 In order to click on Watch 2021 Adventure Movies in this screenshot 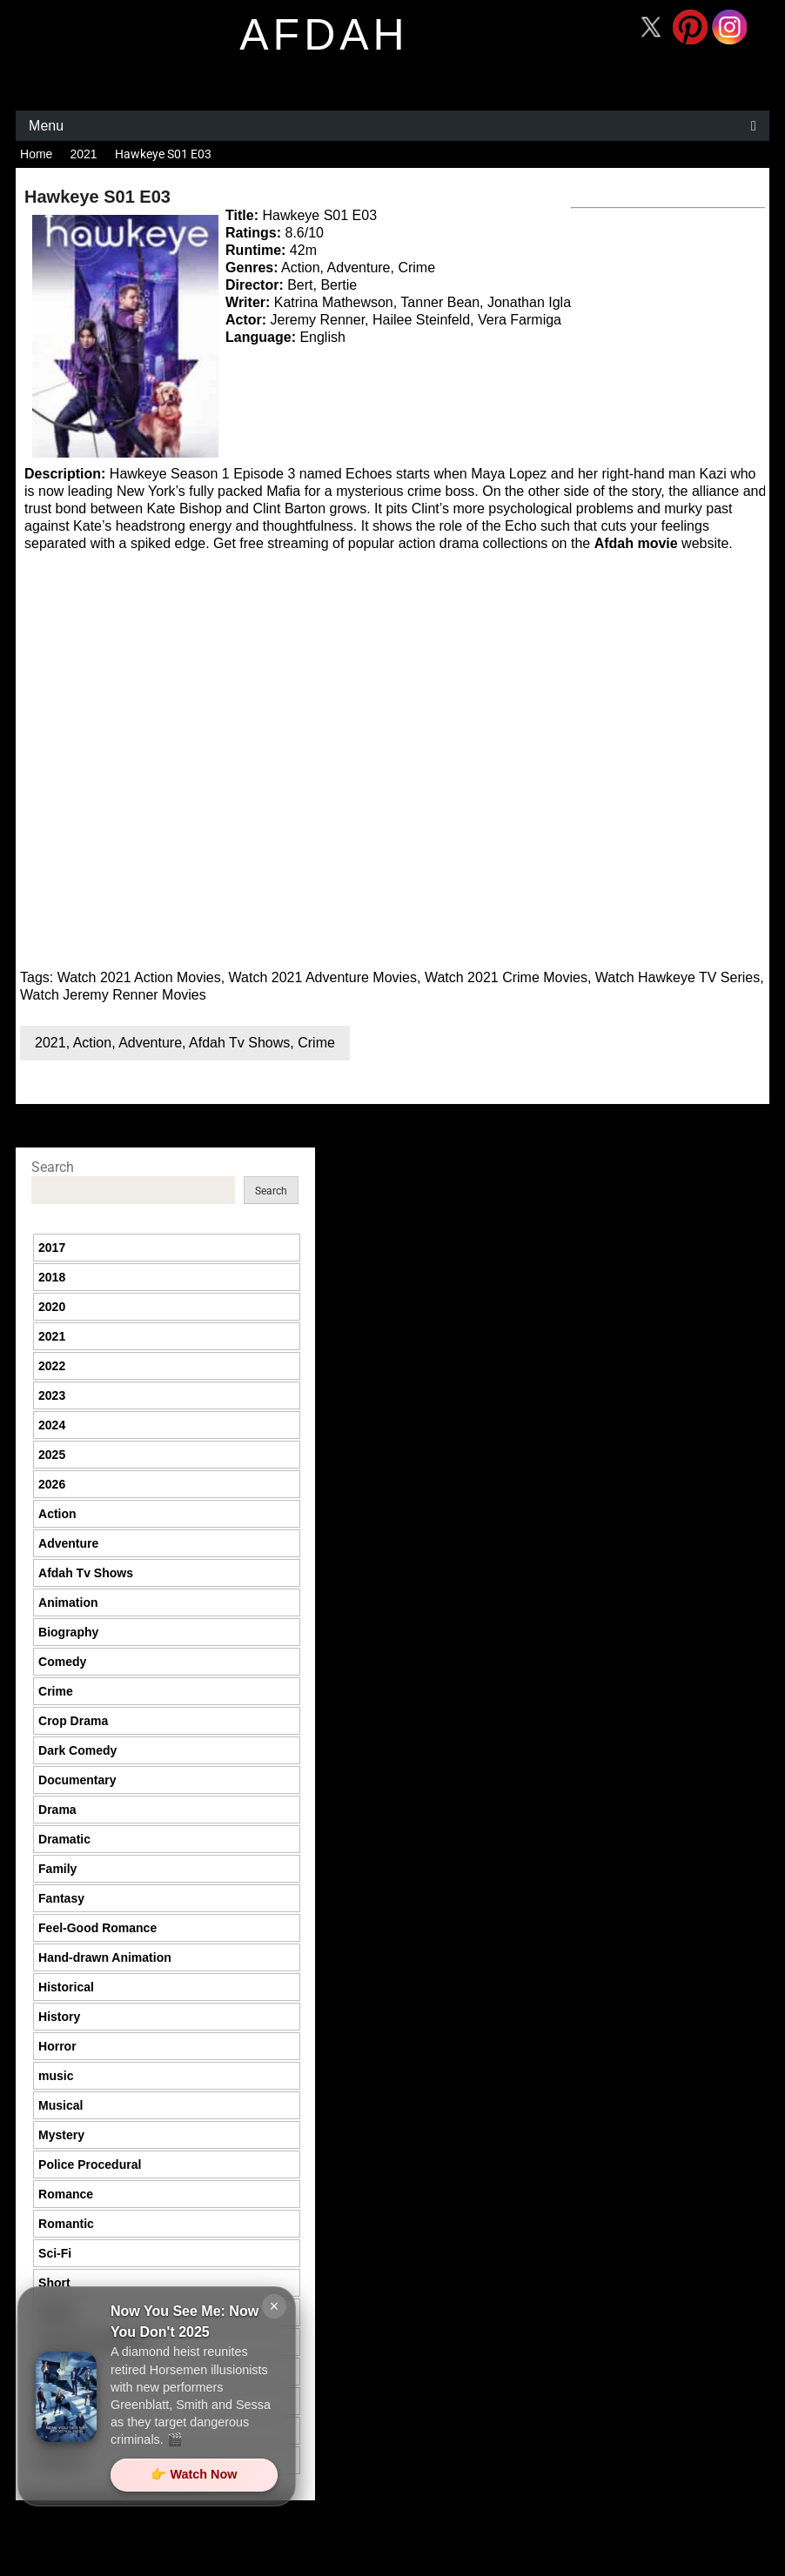, I will do `click(323, 977)`.